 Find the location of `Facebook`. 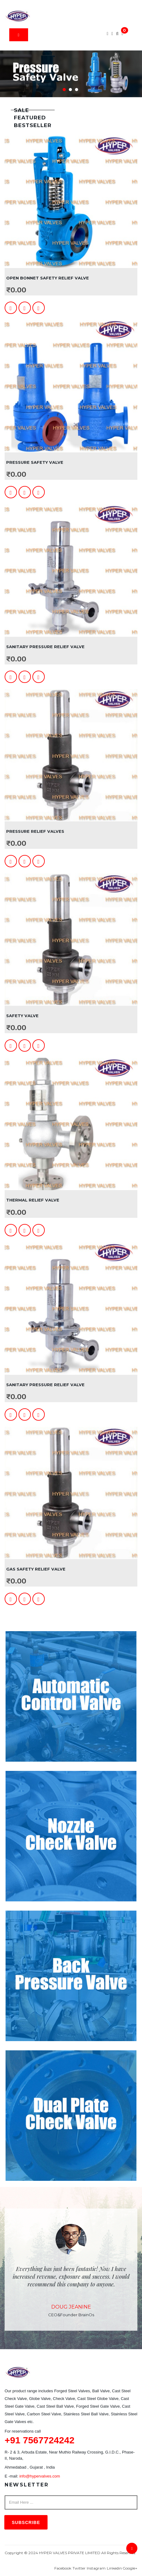

Facebook is located at coordinates (62, 2568).